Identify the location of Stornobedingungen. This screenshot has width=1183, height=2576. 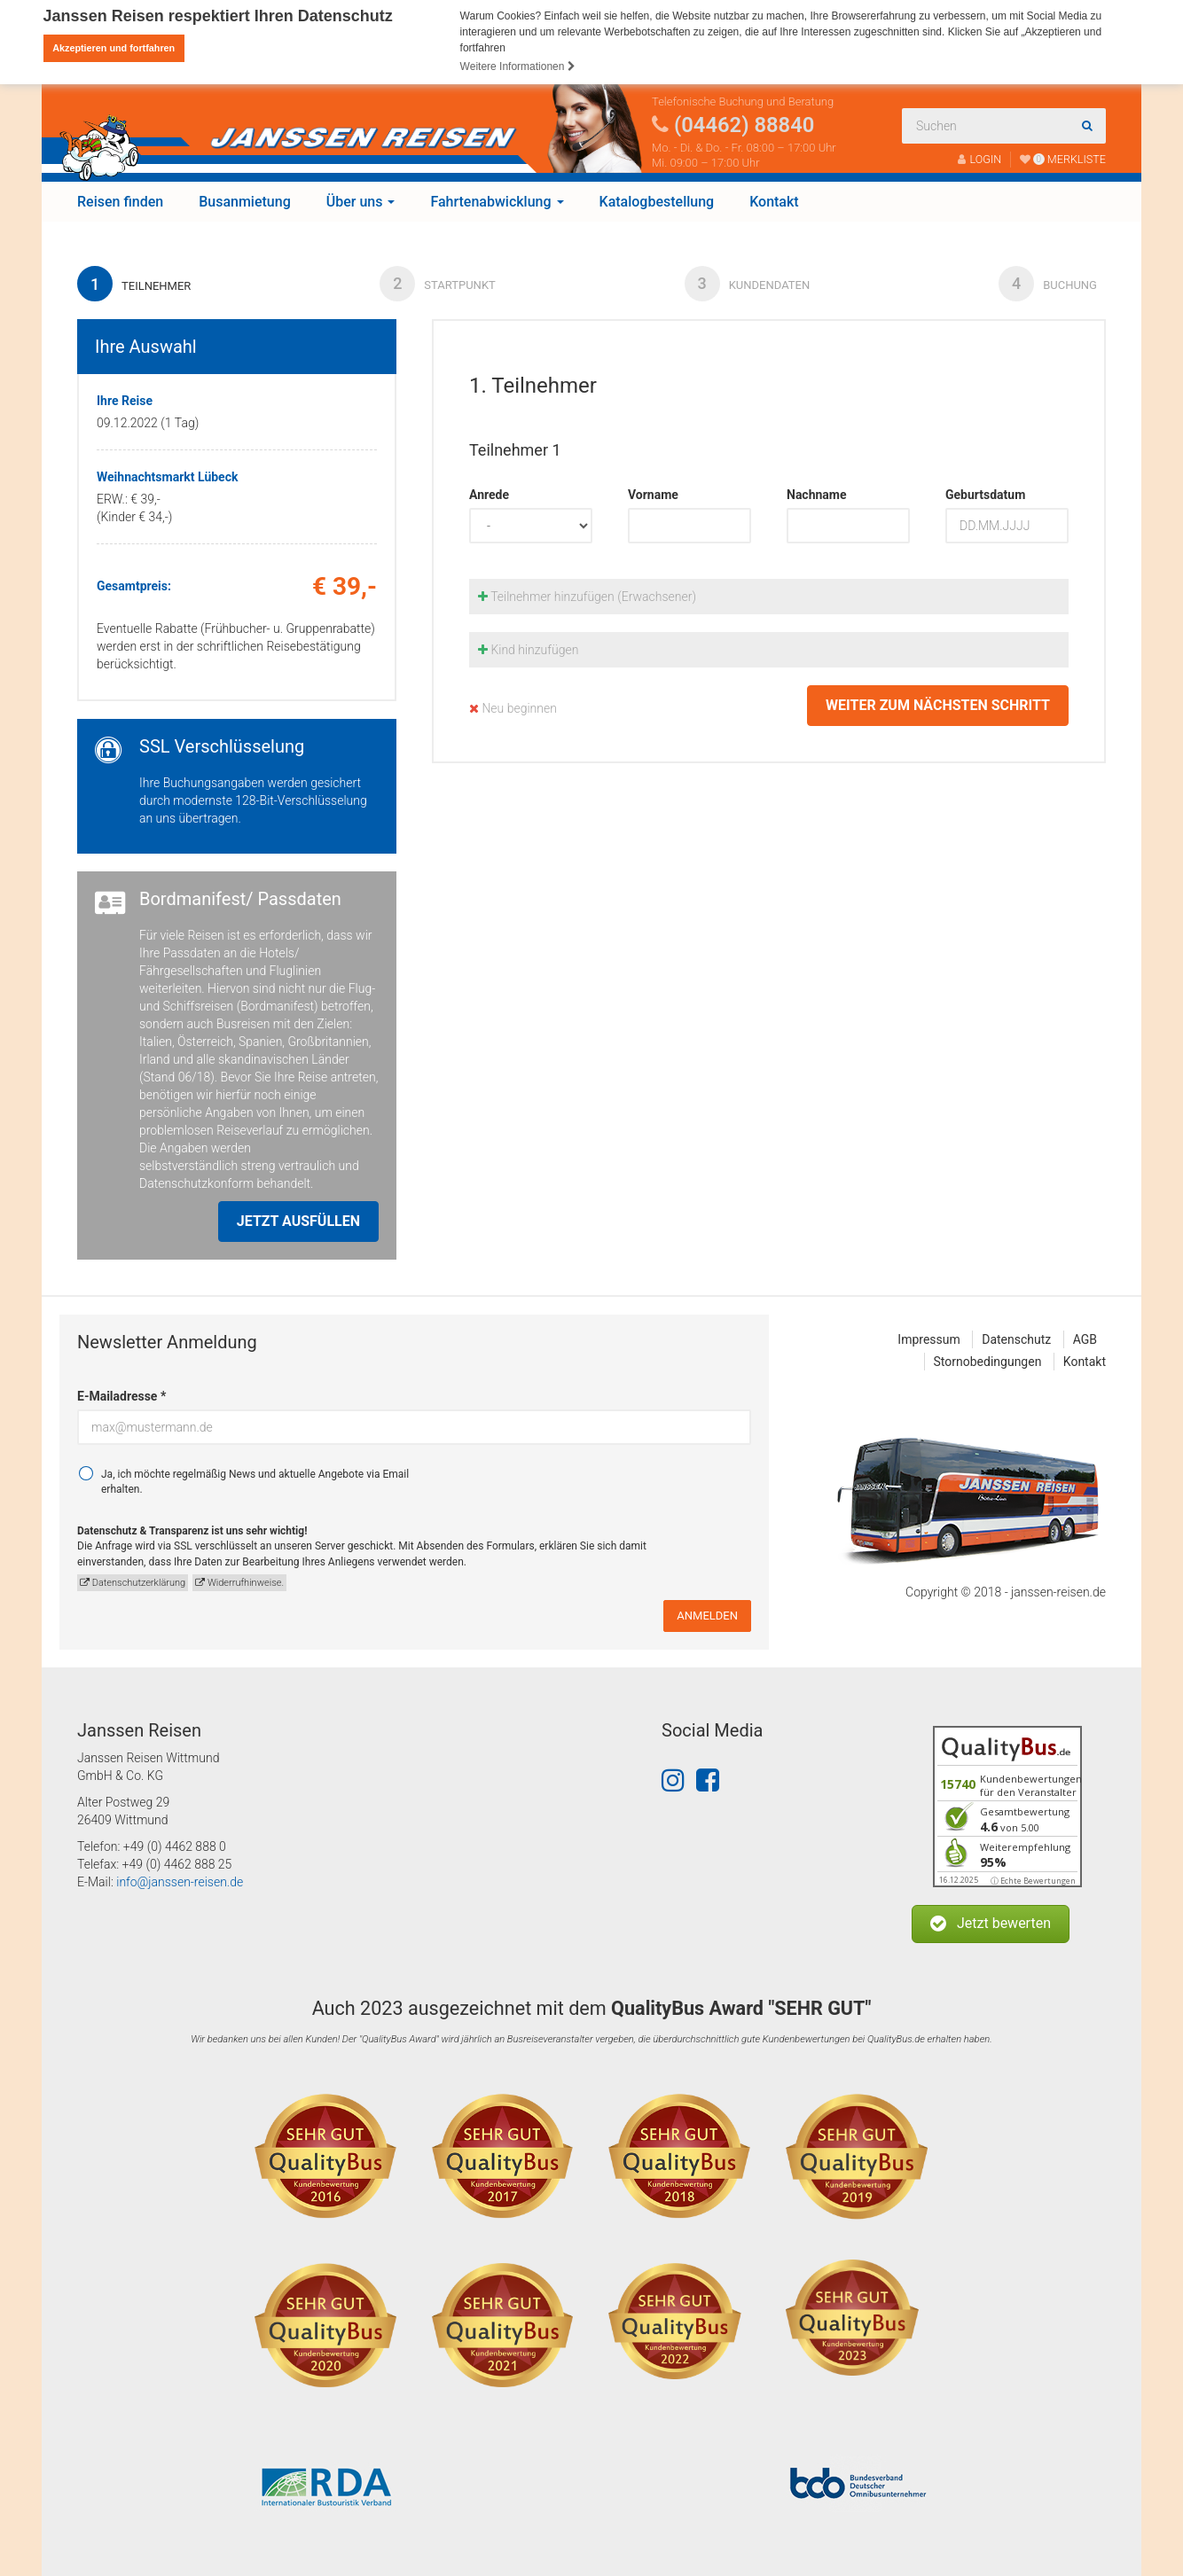
(988, 1361).